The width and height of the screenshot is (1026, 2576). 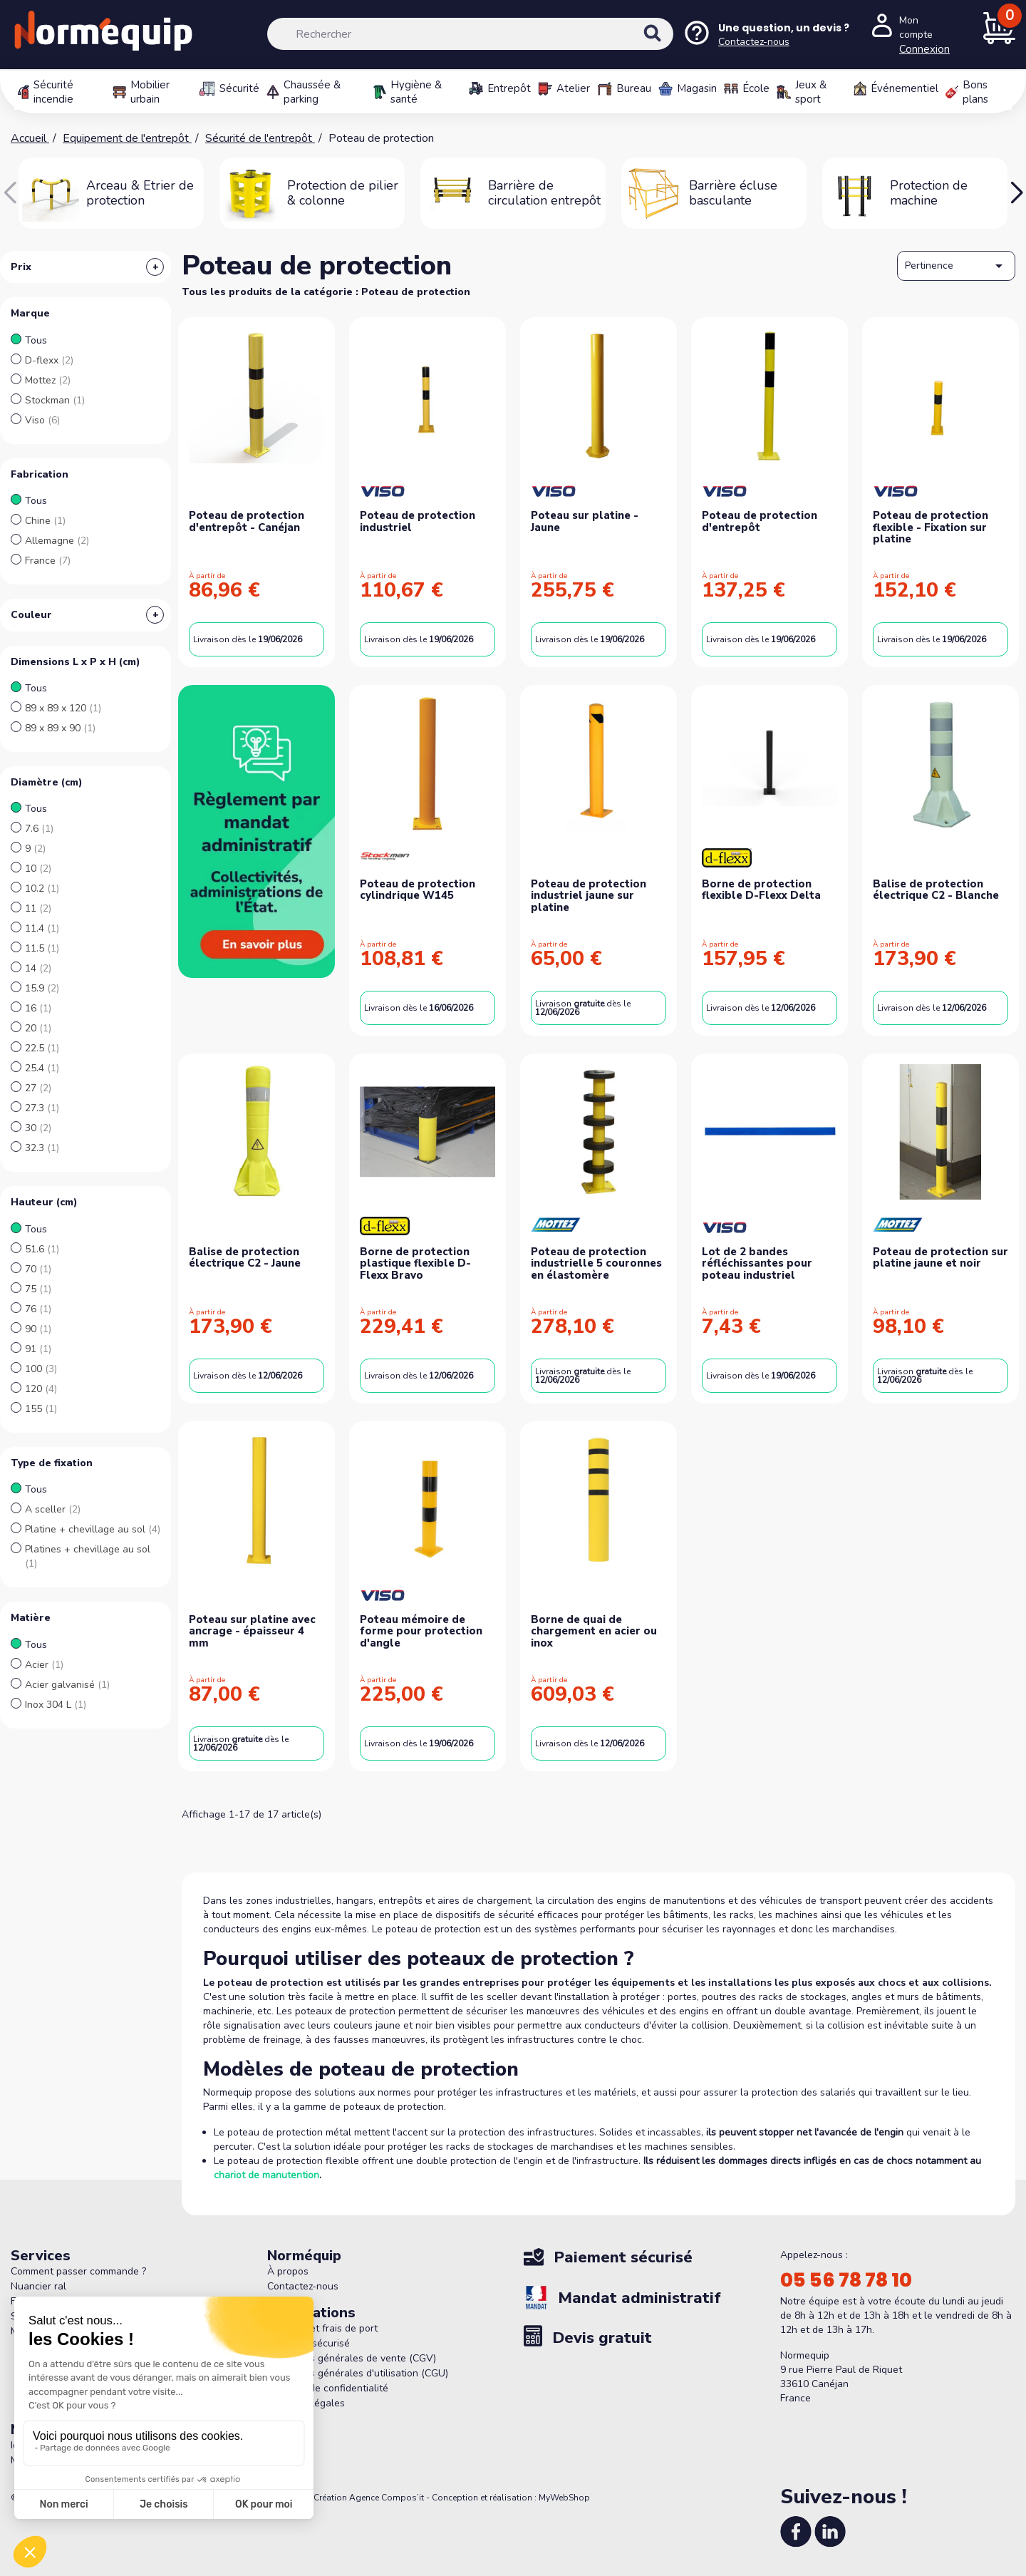 I want to click on 51.6, so click(x=42, y=1249).